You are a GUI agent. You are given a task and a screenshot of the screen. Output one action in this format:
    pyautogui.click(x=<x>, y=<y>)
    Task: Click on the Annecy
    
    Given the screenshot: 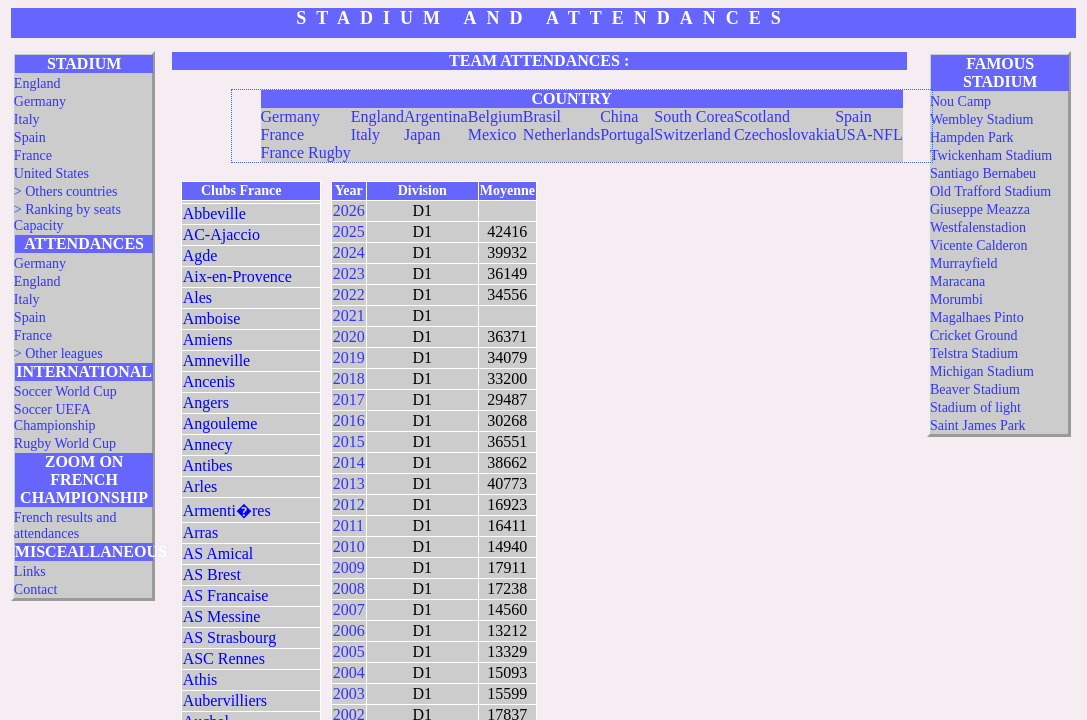 What is the action you would take?
    pyautogui.click(x=208, y=444)
    